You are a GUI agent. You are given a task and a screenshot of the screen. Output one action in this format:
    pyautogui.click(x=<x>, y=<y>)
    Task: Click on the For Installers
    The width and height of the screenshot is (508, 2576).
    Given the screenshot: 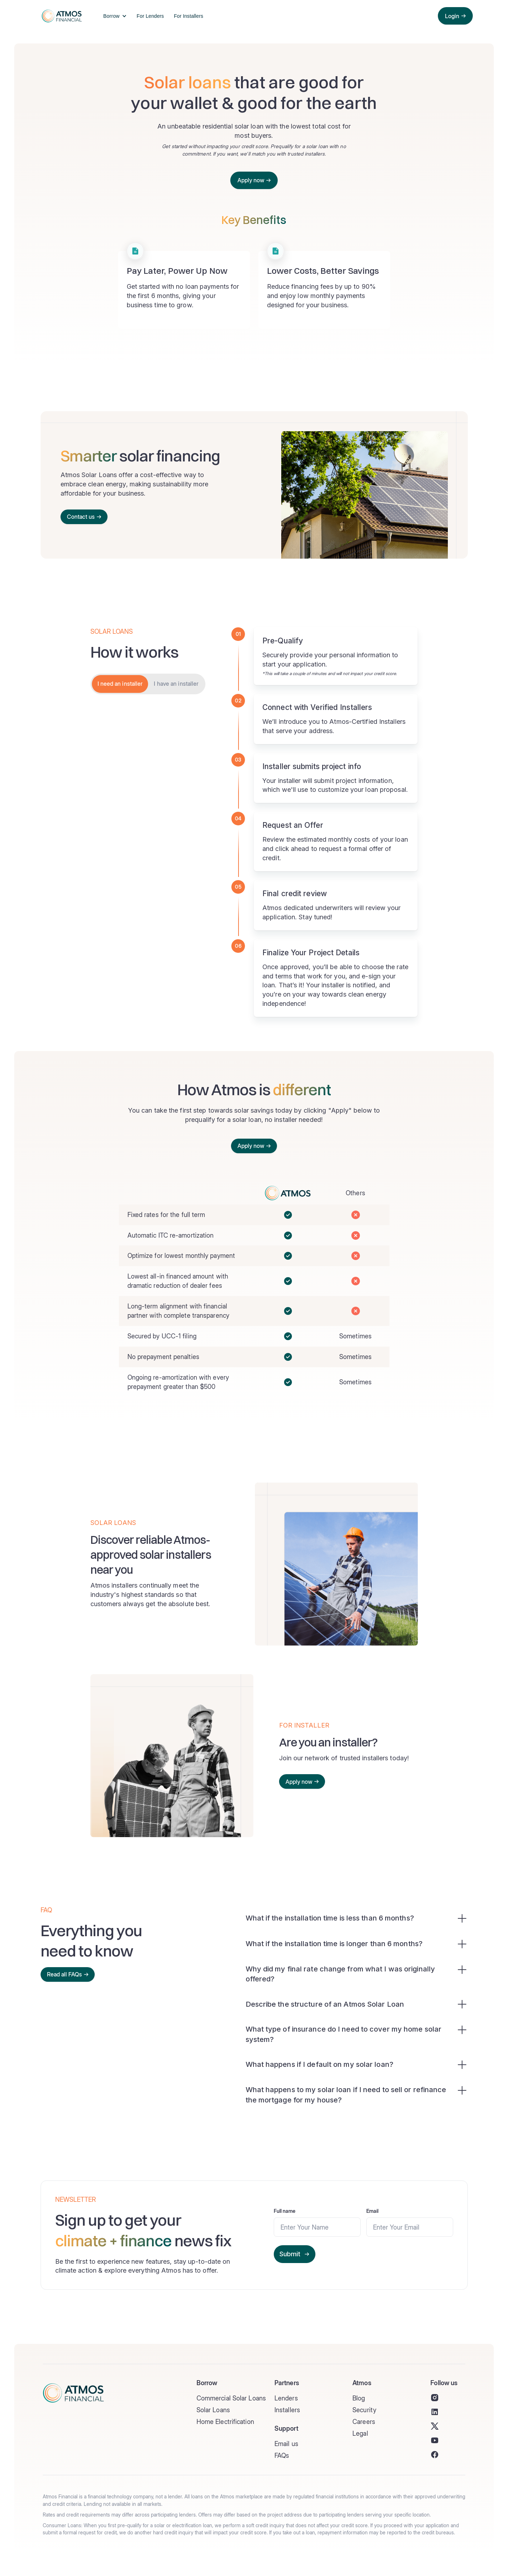 What is the action you would take?
    pyautogui.click(x=188, y=16)
    